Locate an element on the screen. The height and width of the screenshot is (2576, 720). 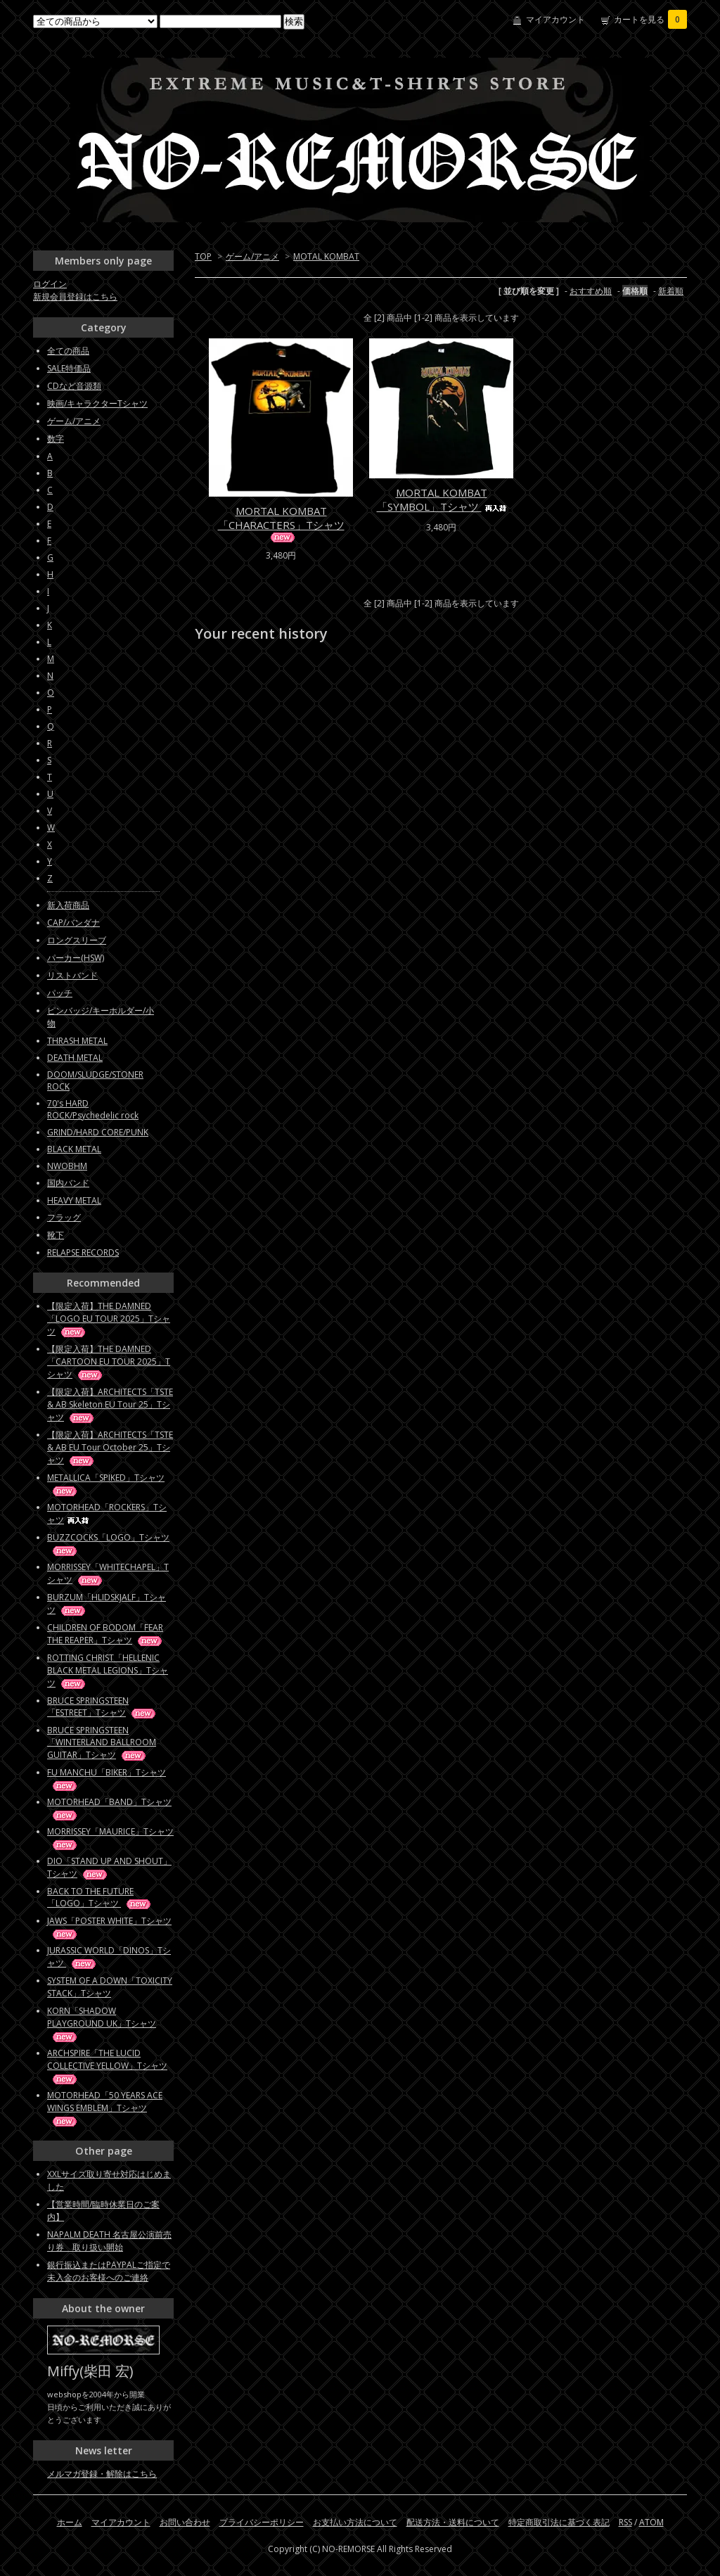
70's HARD ROCK/Psychedelic rock is located at coordinates (93, 1109).